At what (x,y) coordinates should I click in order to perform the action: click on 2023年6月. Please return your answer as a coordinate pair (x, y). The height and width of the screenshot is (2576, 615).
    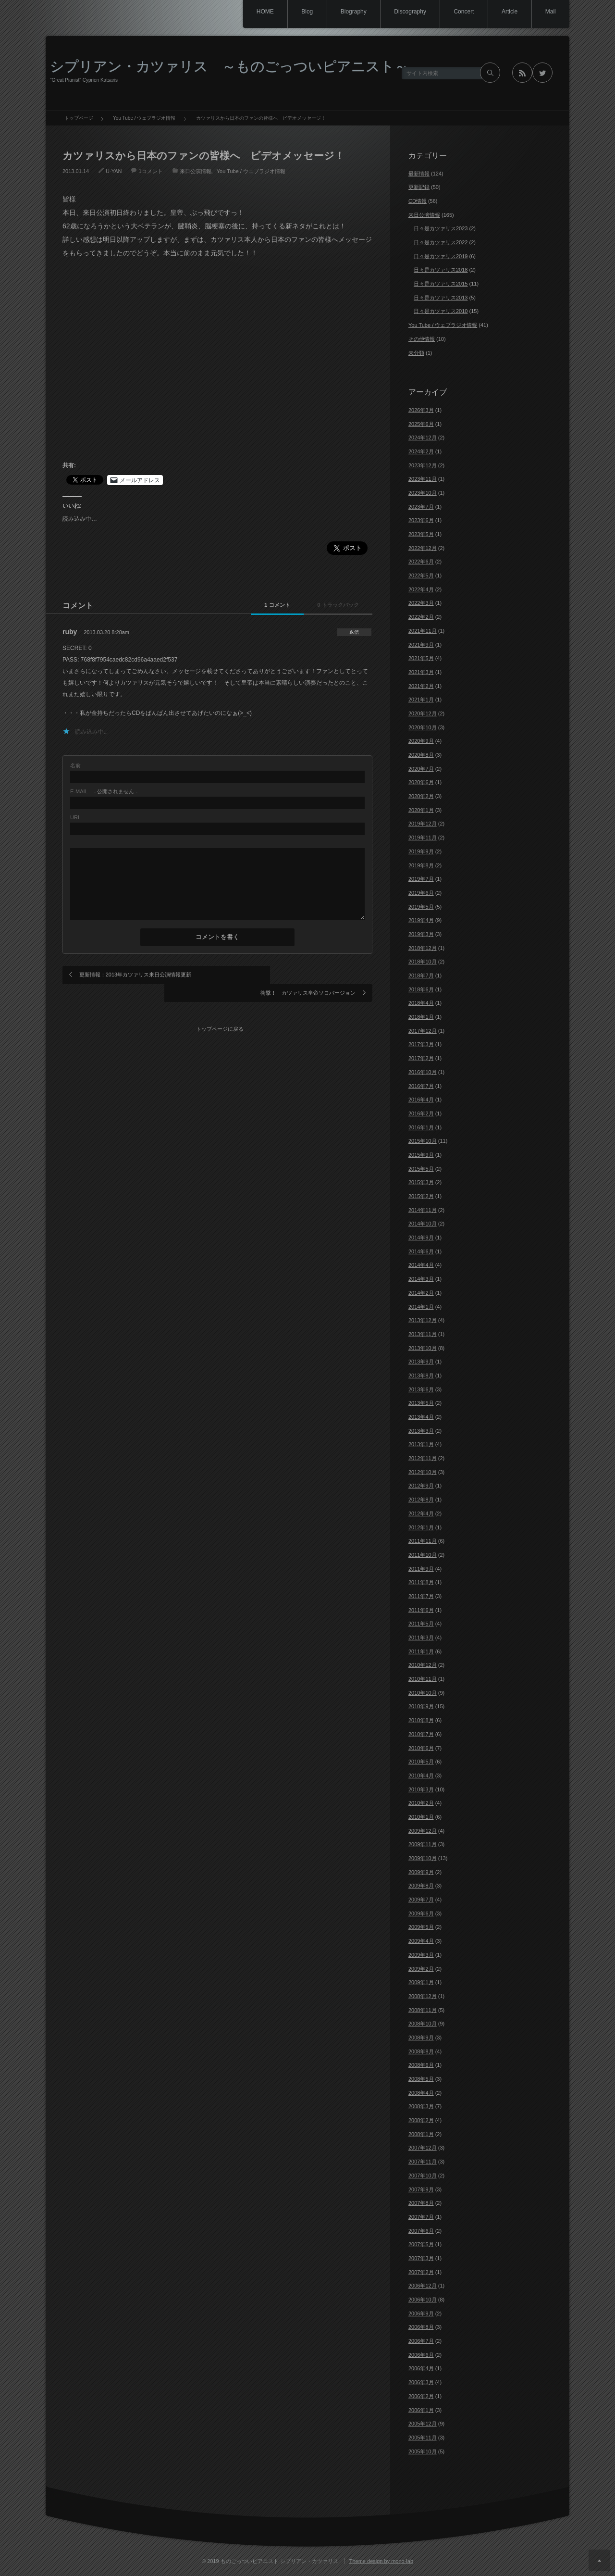
    Looking at the image, I should click on (421, 520).